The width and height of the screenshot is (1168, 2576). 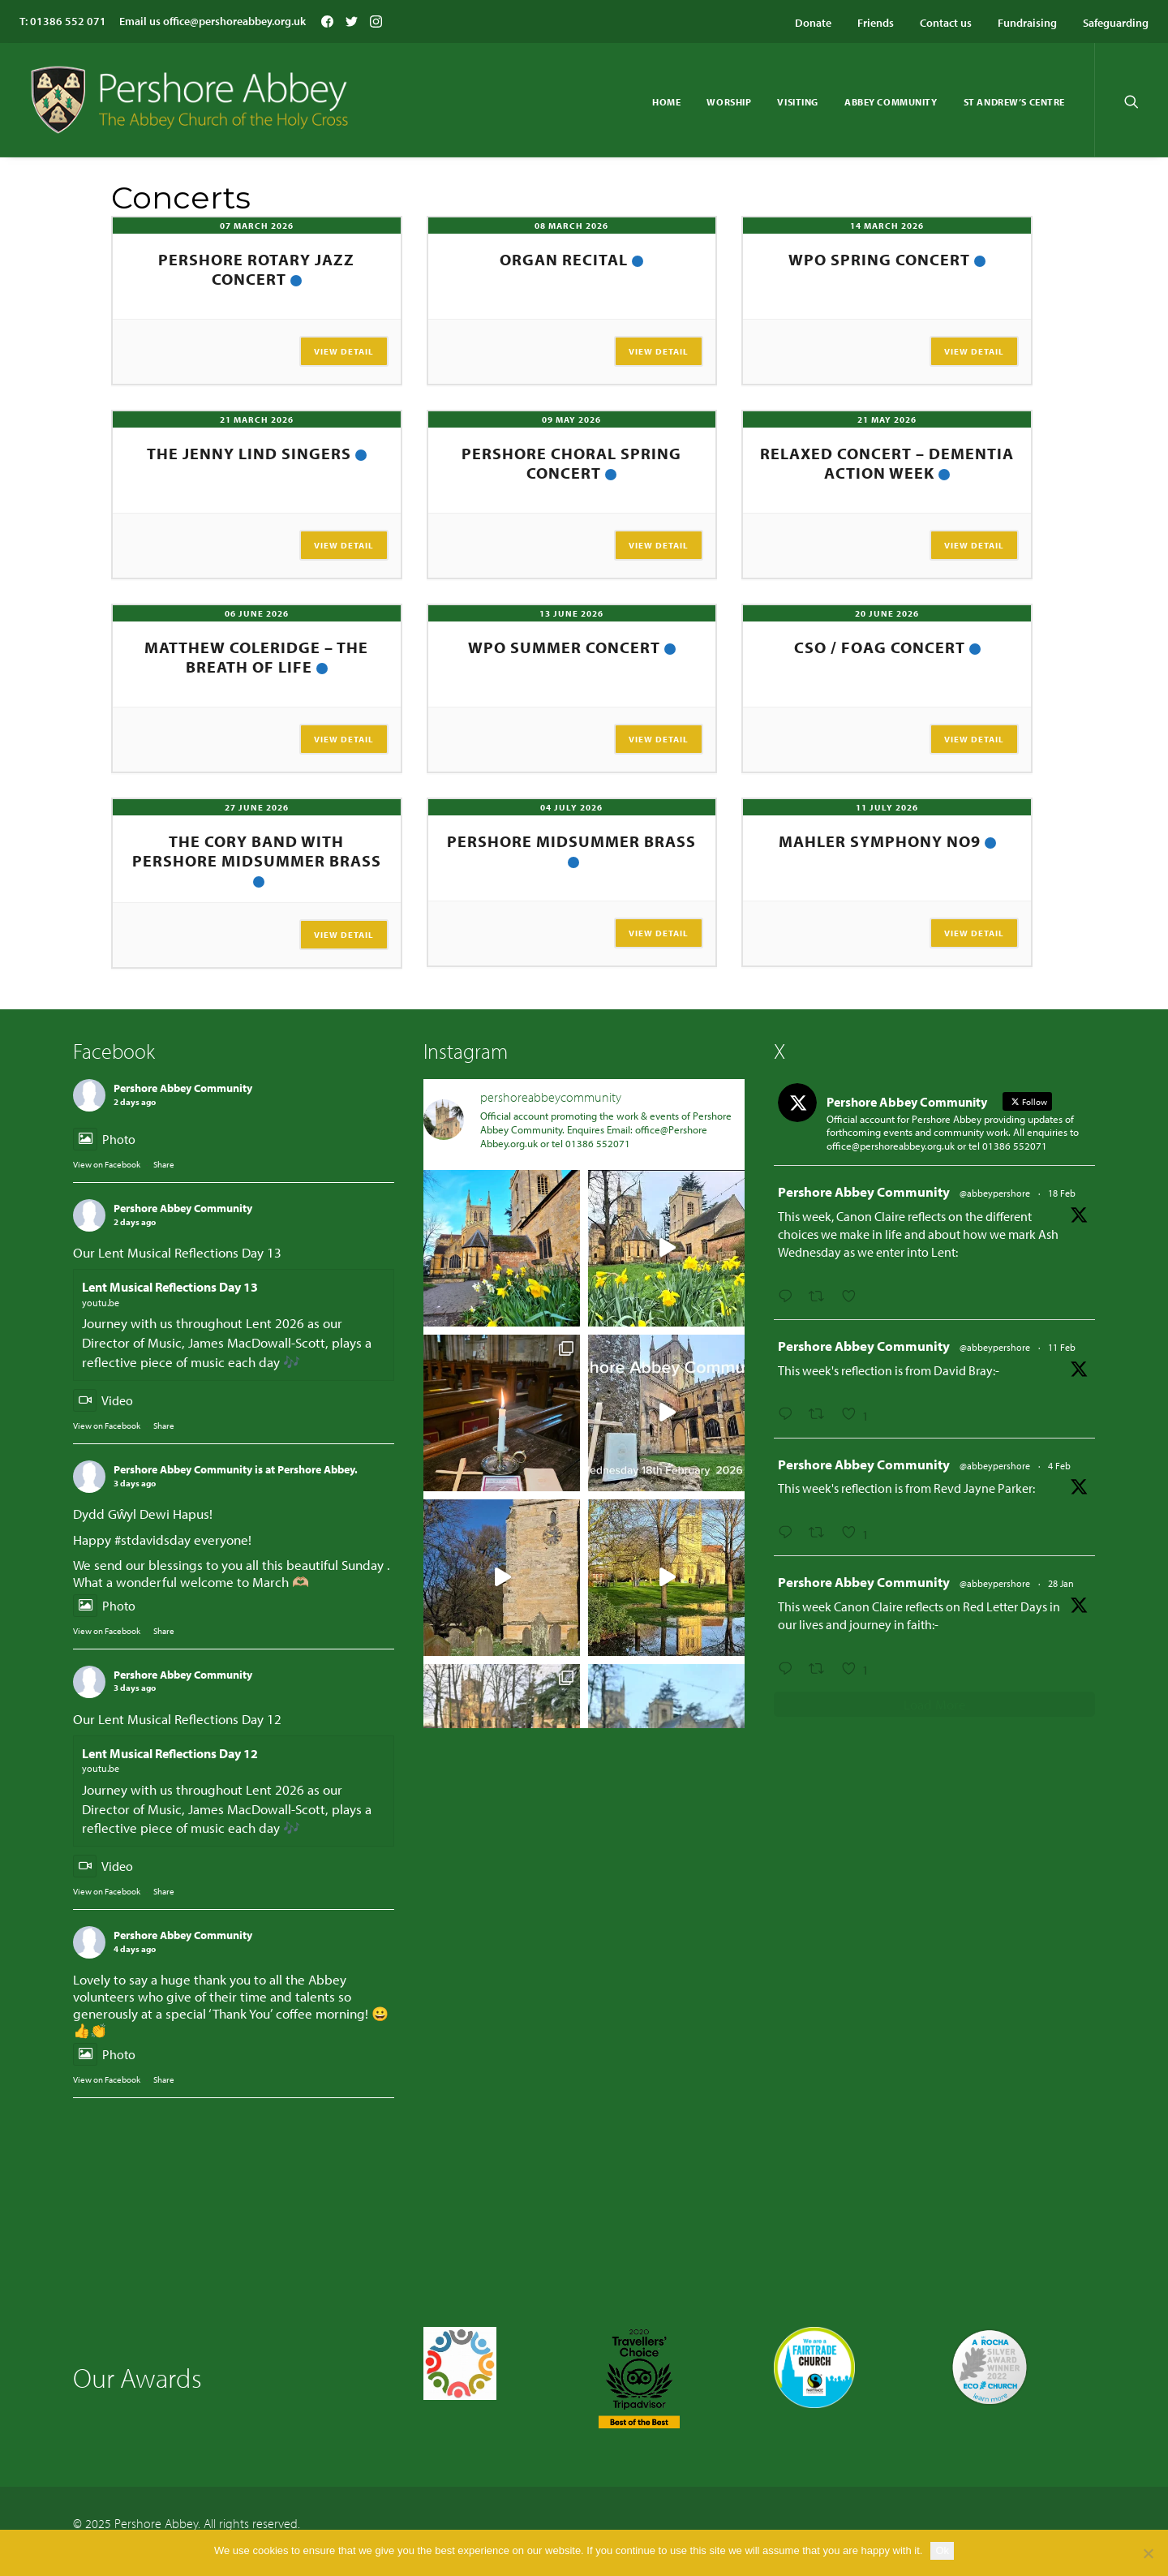 I want to click on WPO Summer Concert, so click(x=564, y=647).